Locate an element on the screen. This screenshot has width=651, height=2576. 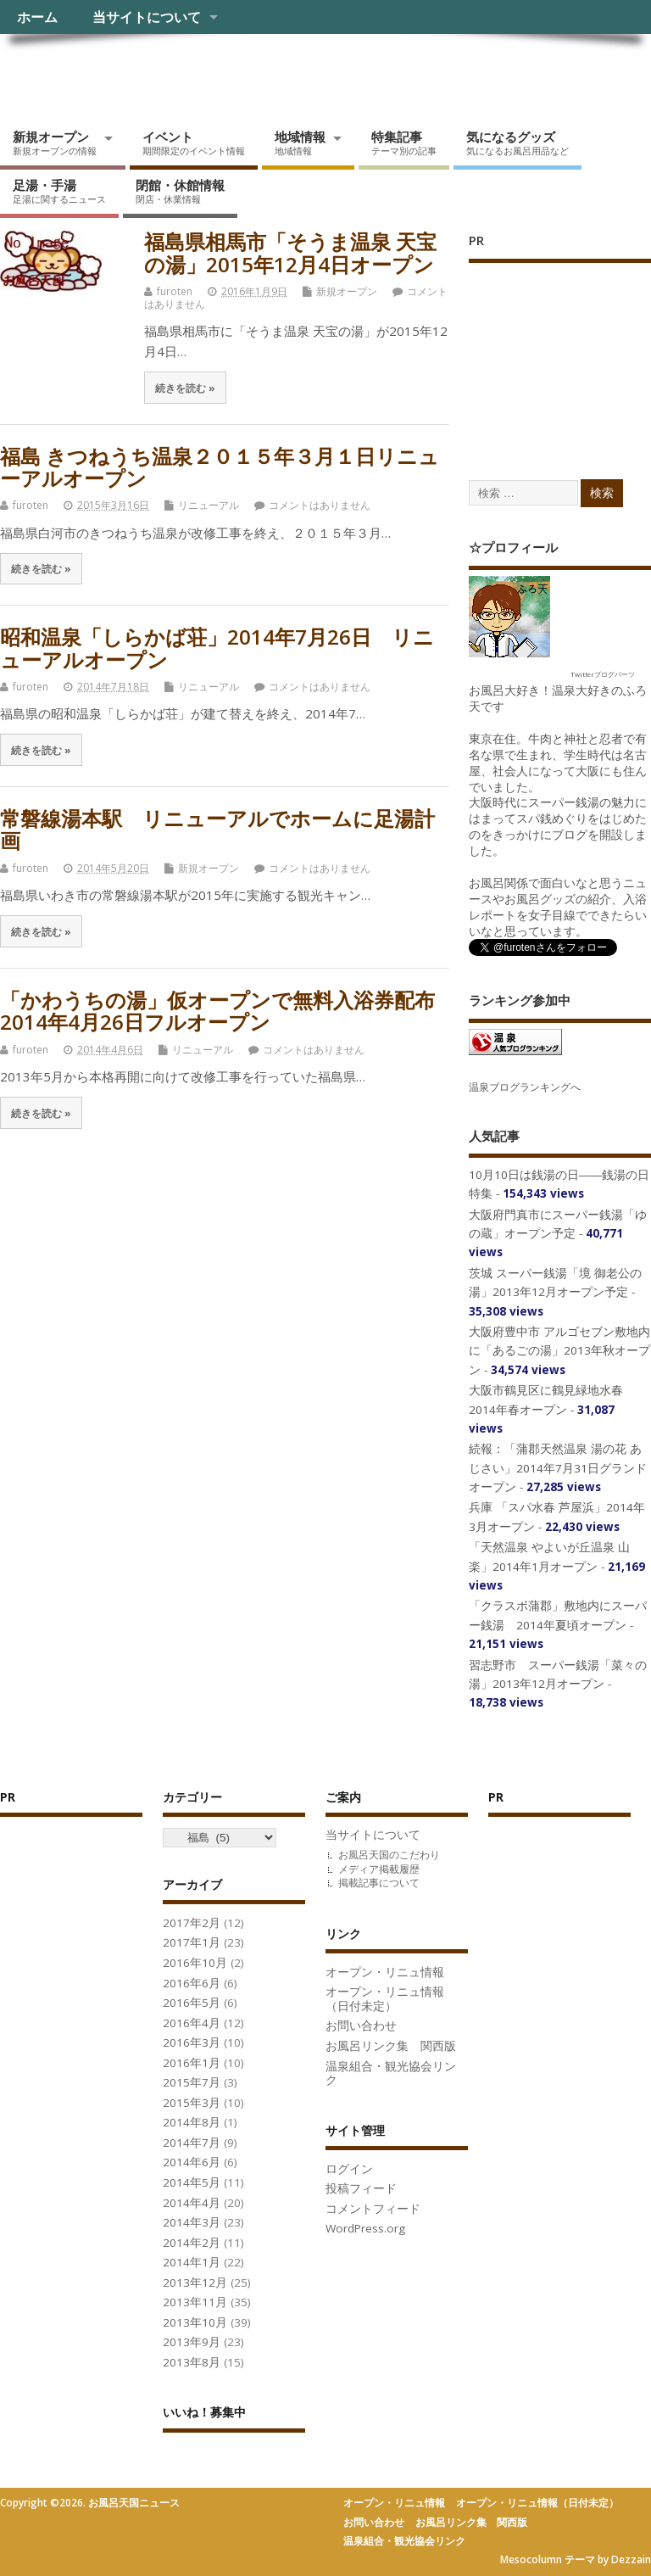
furoten is located at coordinates (174, 291).